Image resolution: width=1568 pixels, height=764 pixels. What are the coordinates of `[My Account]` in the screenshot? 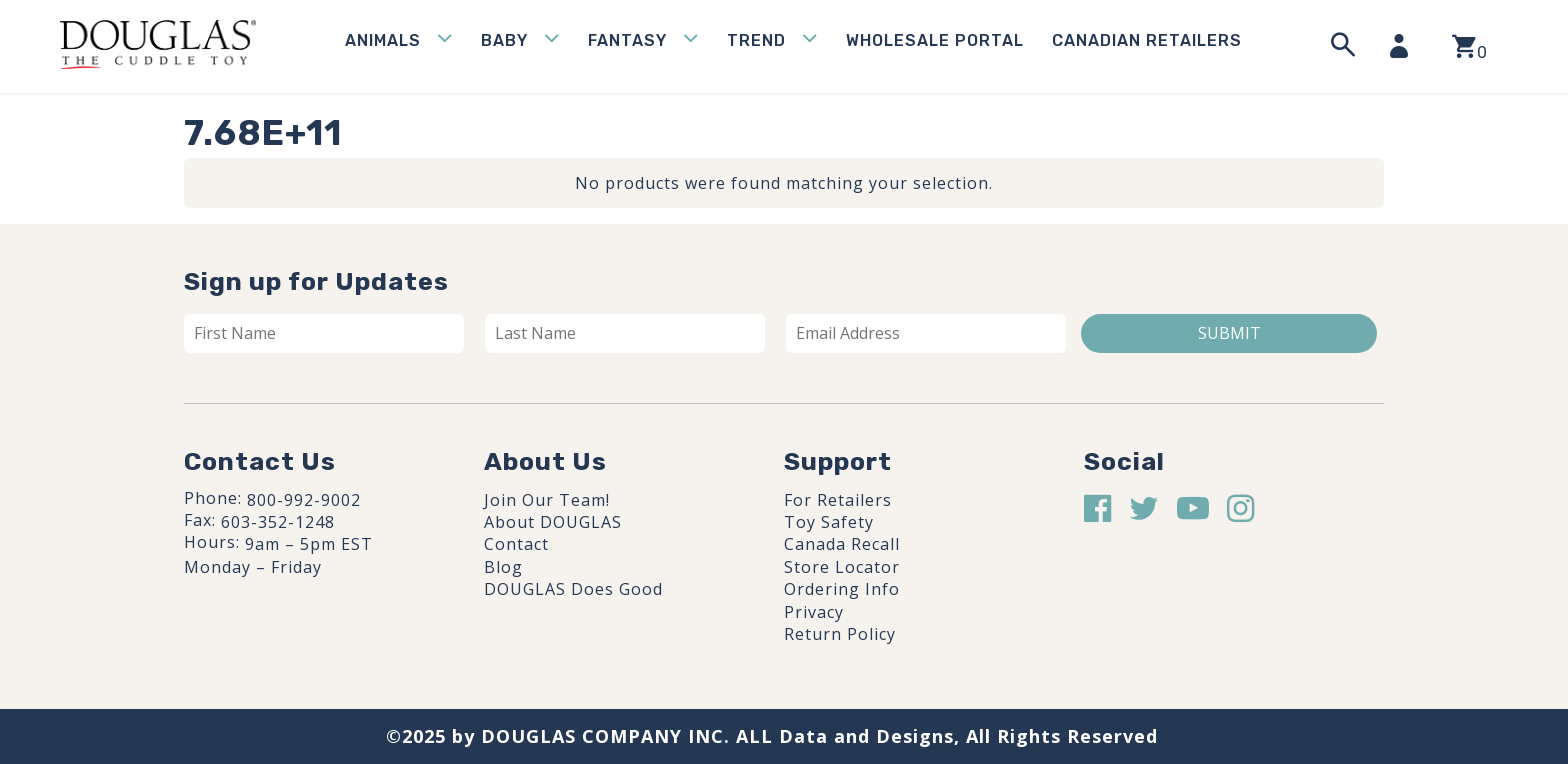 It's located at (1405, 46).